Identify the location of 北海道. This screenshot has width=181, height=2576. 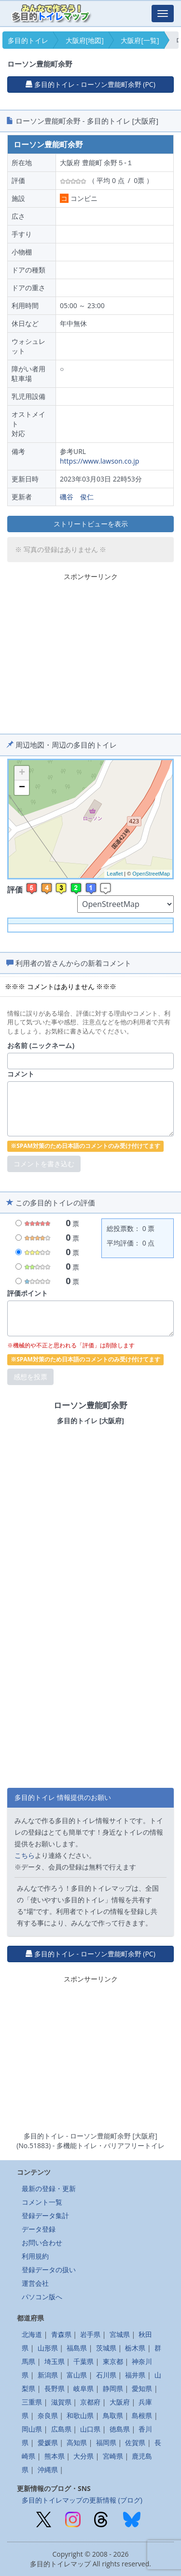
(32, 2334).